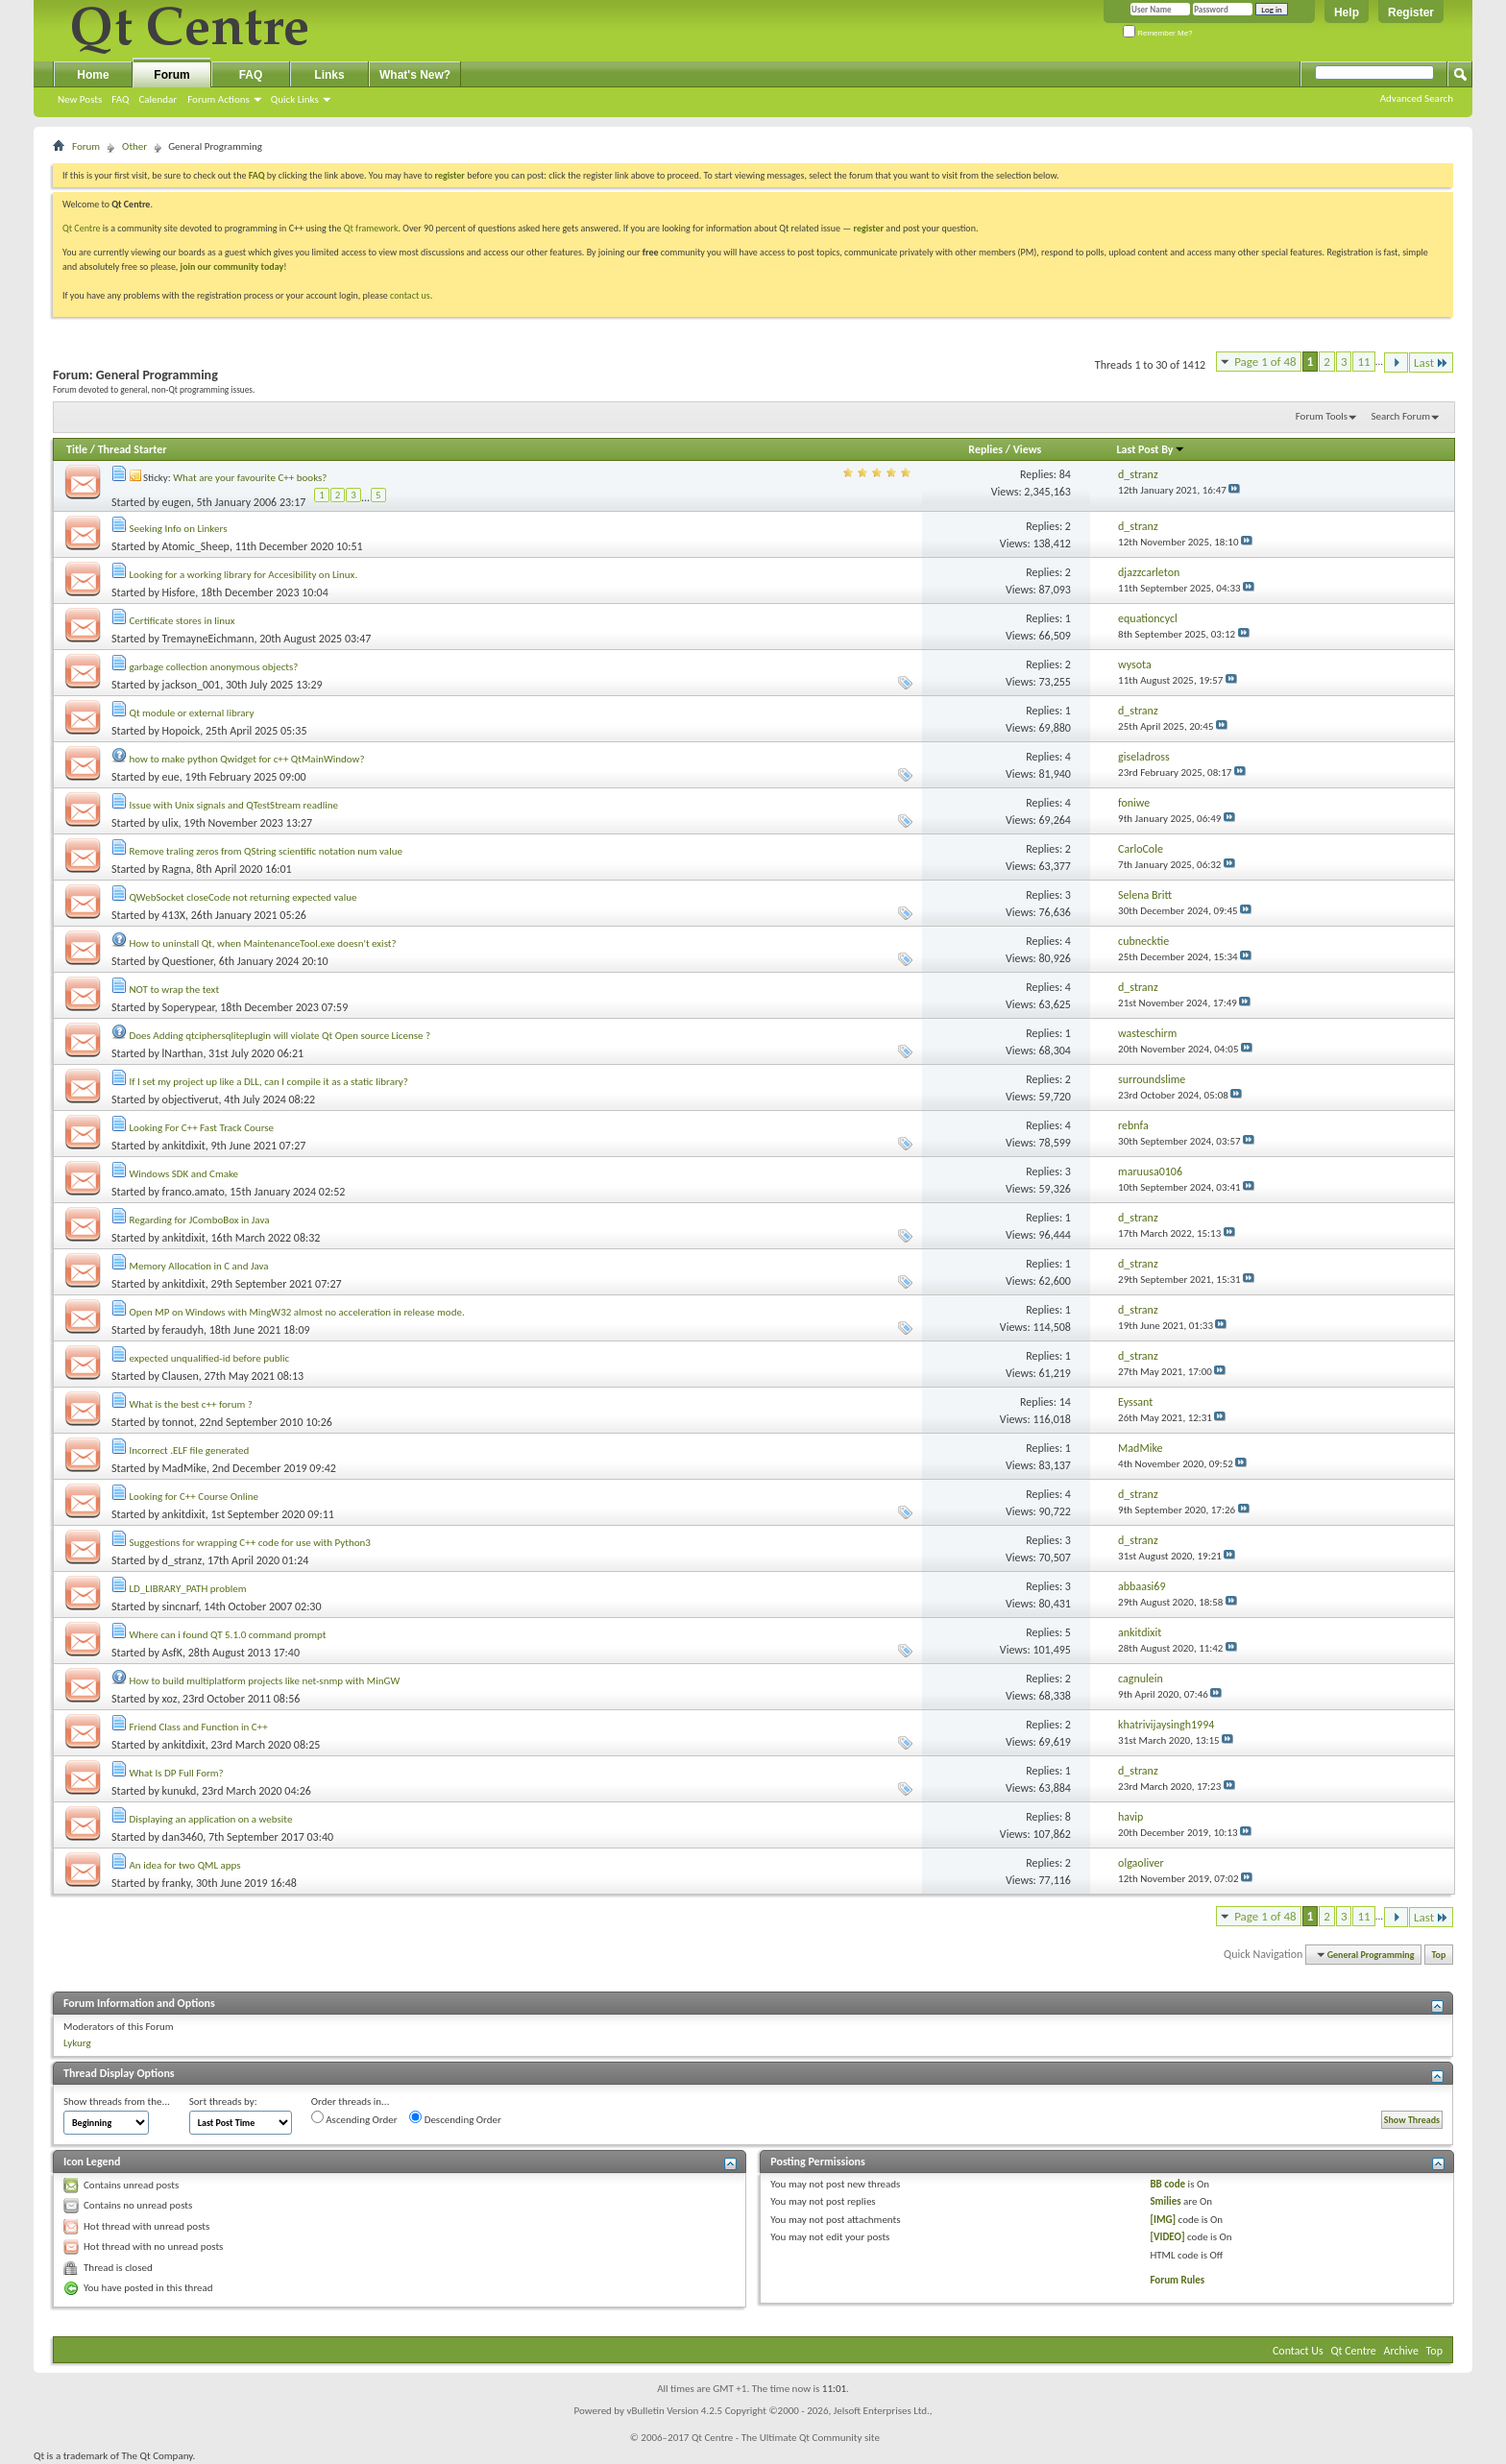  What do you see at coordinates (265, 1681) in the screenshot?
I see `How to build multiplatform projects like net-snmp with MinGW` at bounding box center [265, 1681].